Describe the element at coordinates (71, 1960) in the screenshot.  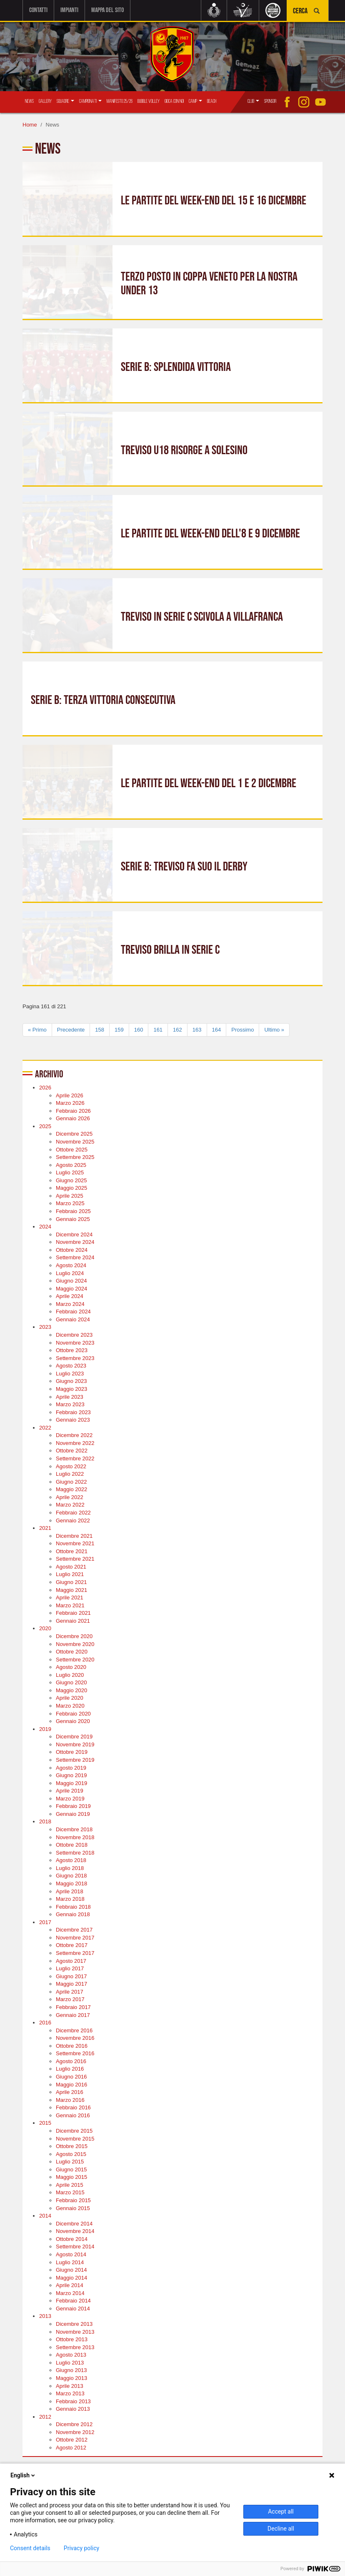
I see `Agosto 2017` at that location.